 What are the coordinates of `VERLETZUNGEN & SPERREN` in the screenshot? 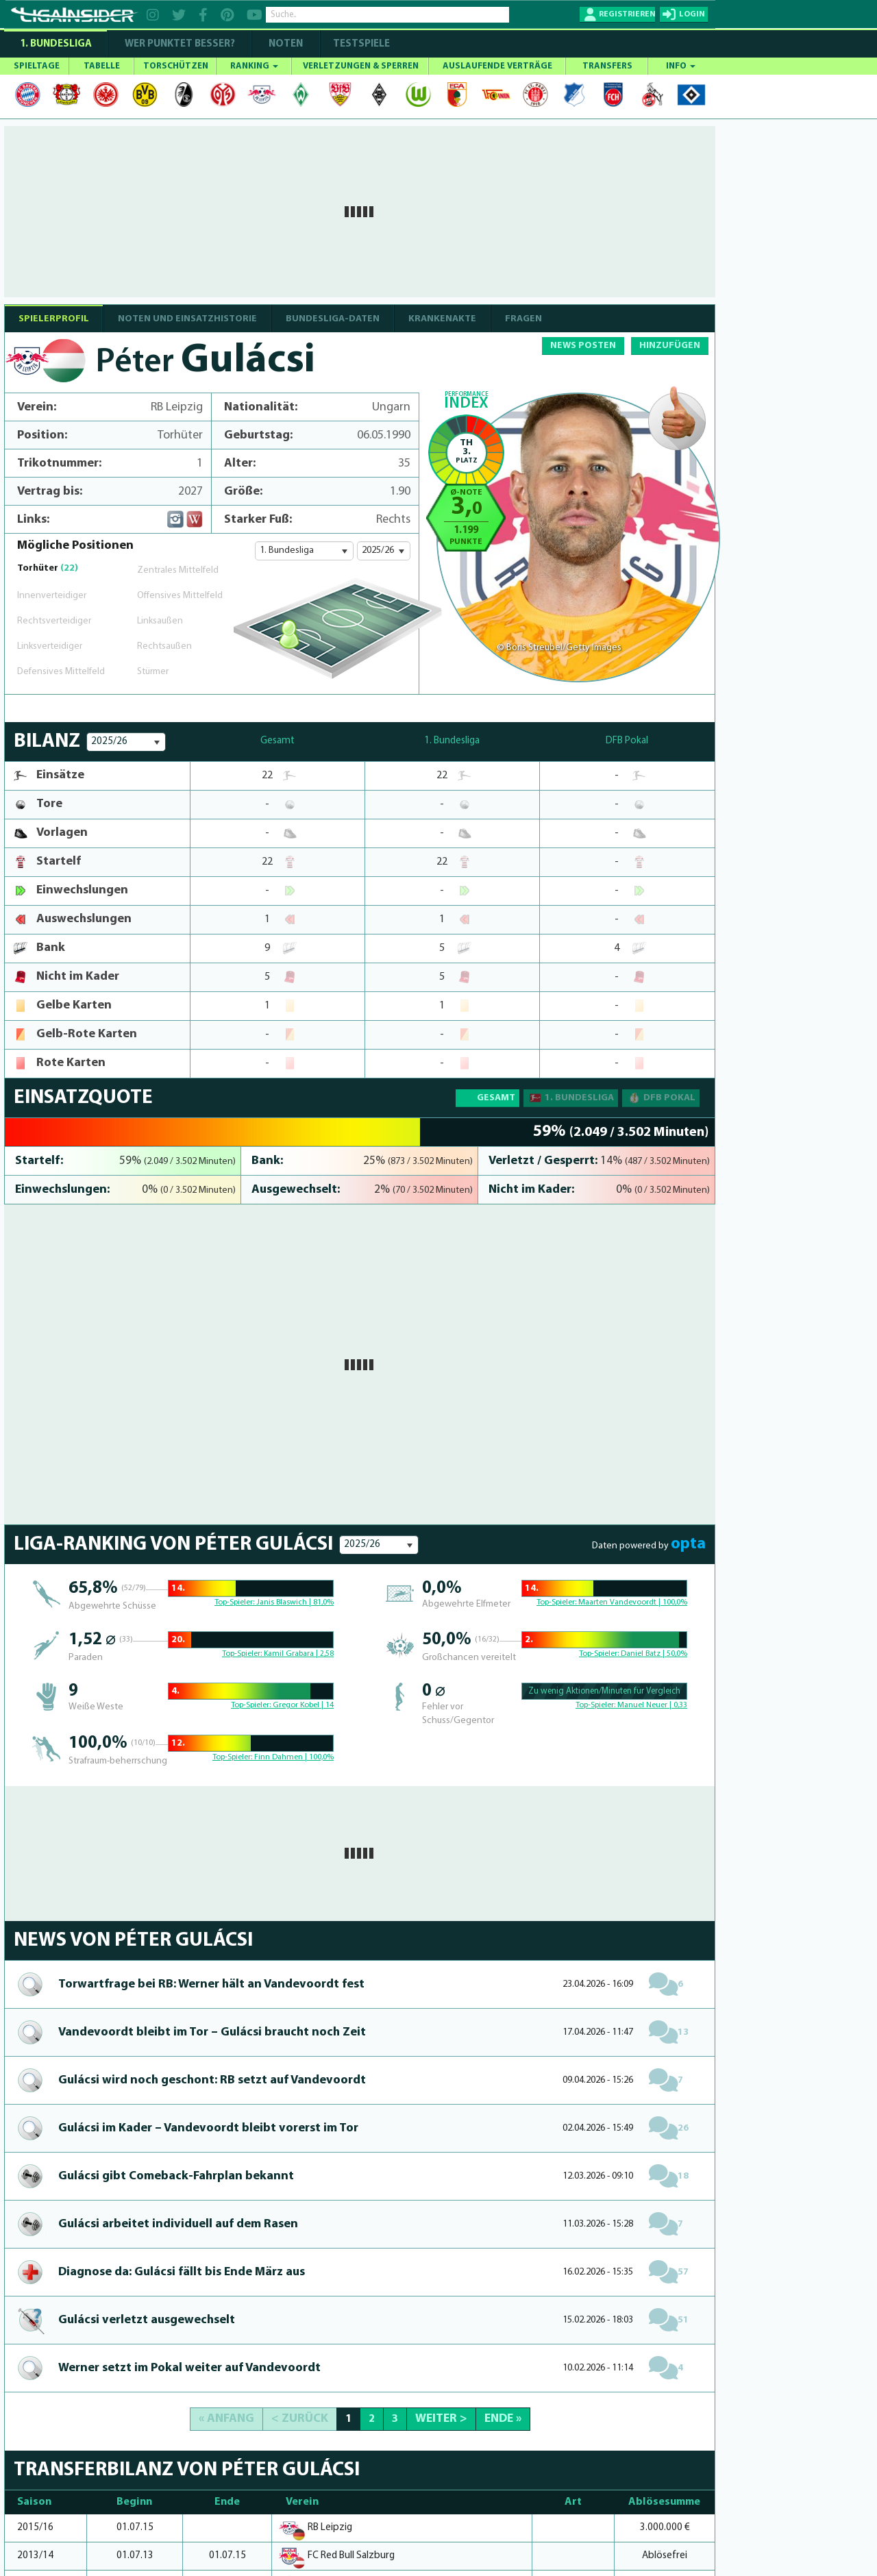 It's located at (361, 66).